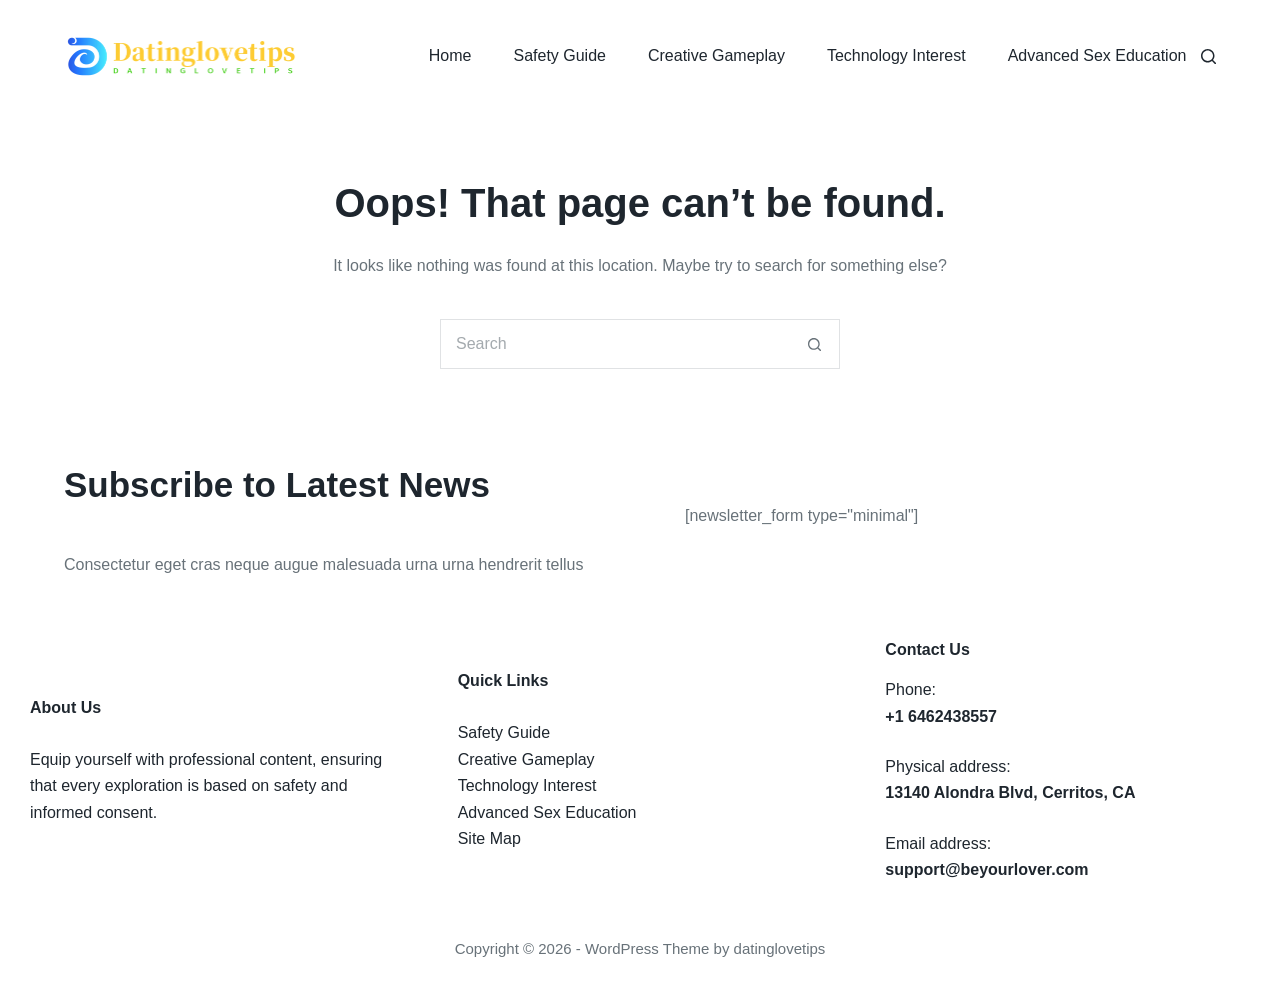  Describe the element at coordinates (986, 869) in the screenshot. I see `support@beyourlover.com` at that location.